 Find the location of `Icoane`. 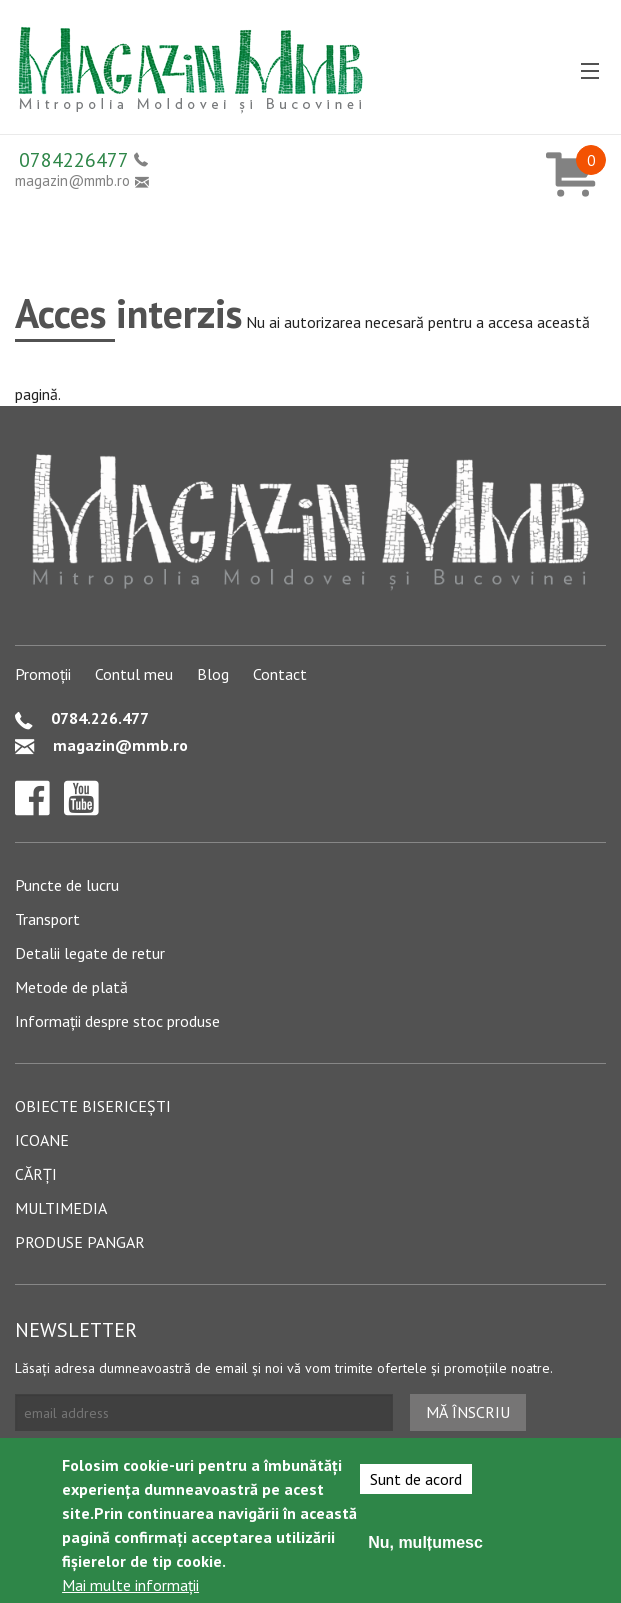

Icoane is located at coordinates (42, 1140).